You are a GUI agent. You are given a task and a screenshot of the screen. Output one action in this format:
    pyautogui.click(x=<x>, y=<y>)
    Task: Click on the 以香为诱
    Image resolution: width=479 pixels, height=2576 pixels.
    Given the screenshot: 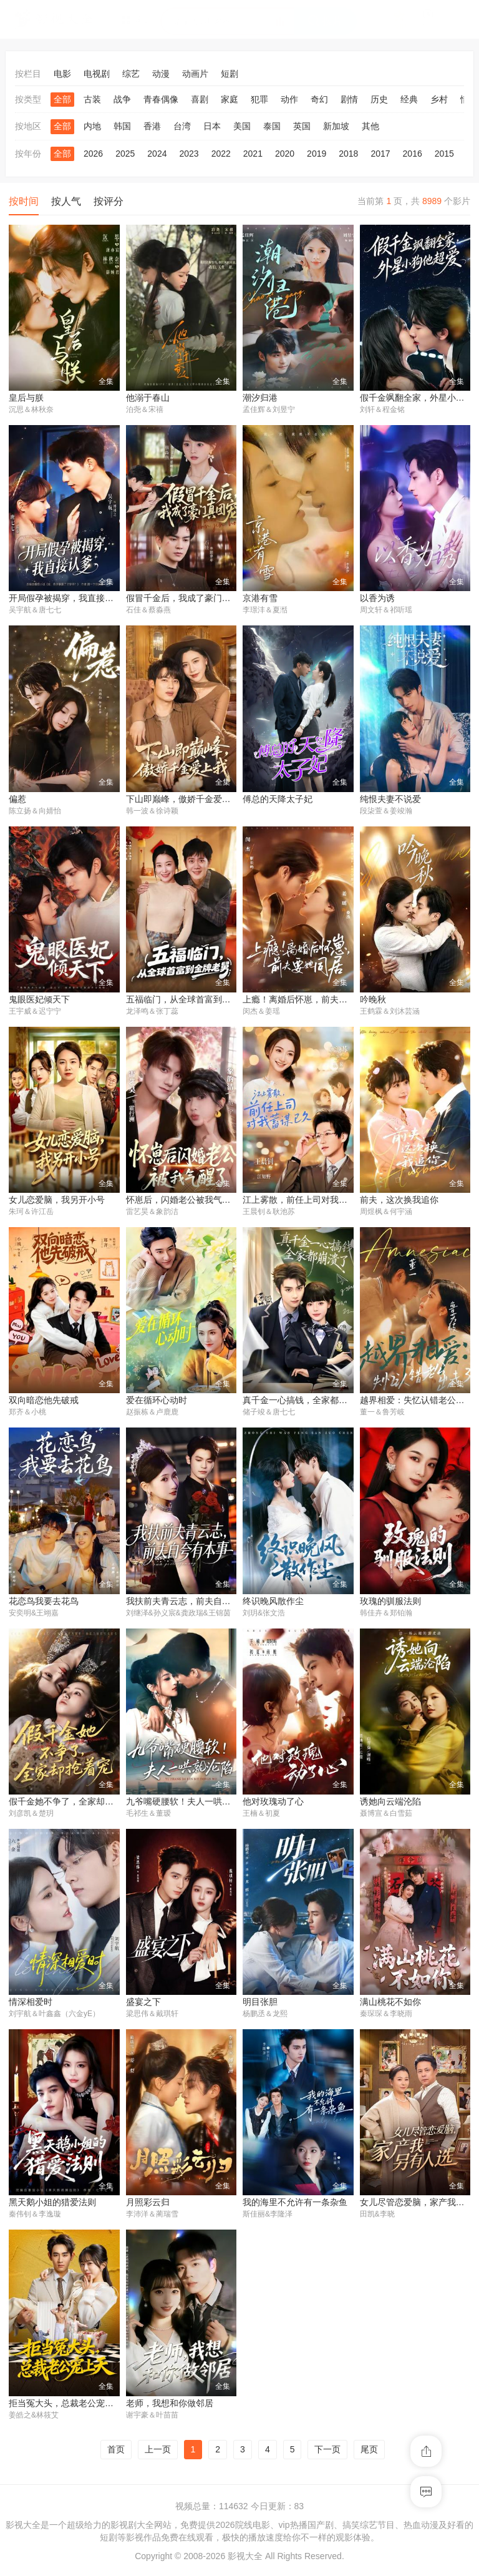 What is the action you would take?
    pyautogui.click(x=377, y=599)
    